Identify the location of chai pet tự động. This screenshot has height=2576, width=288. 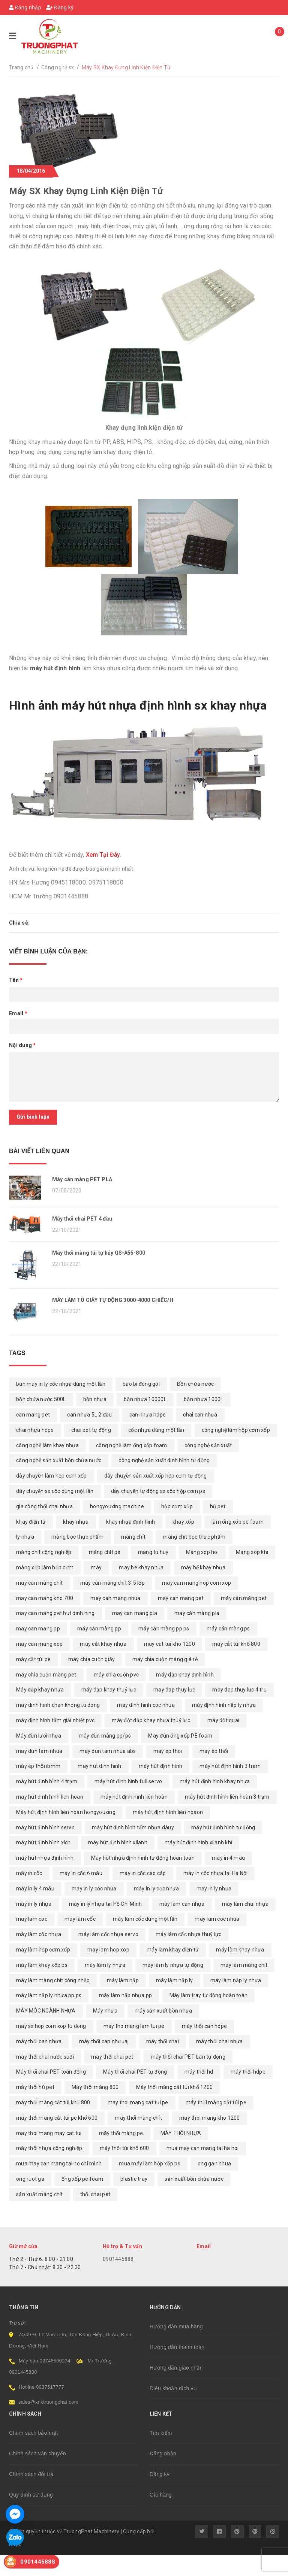
(91, 1451).